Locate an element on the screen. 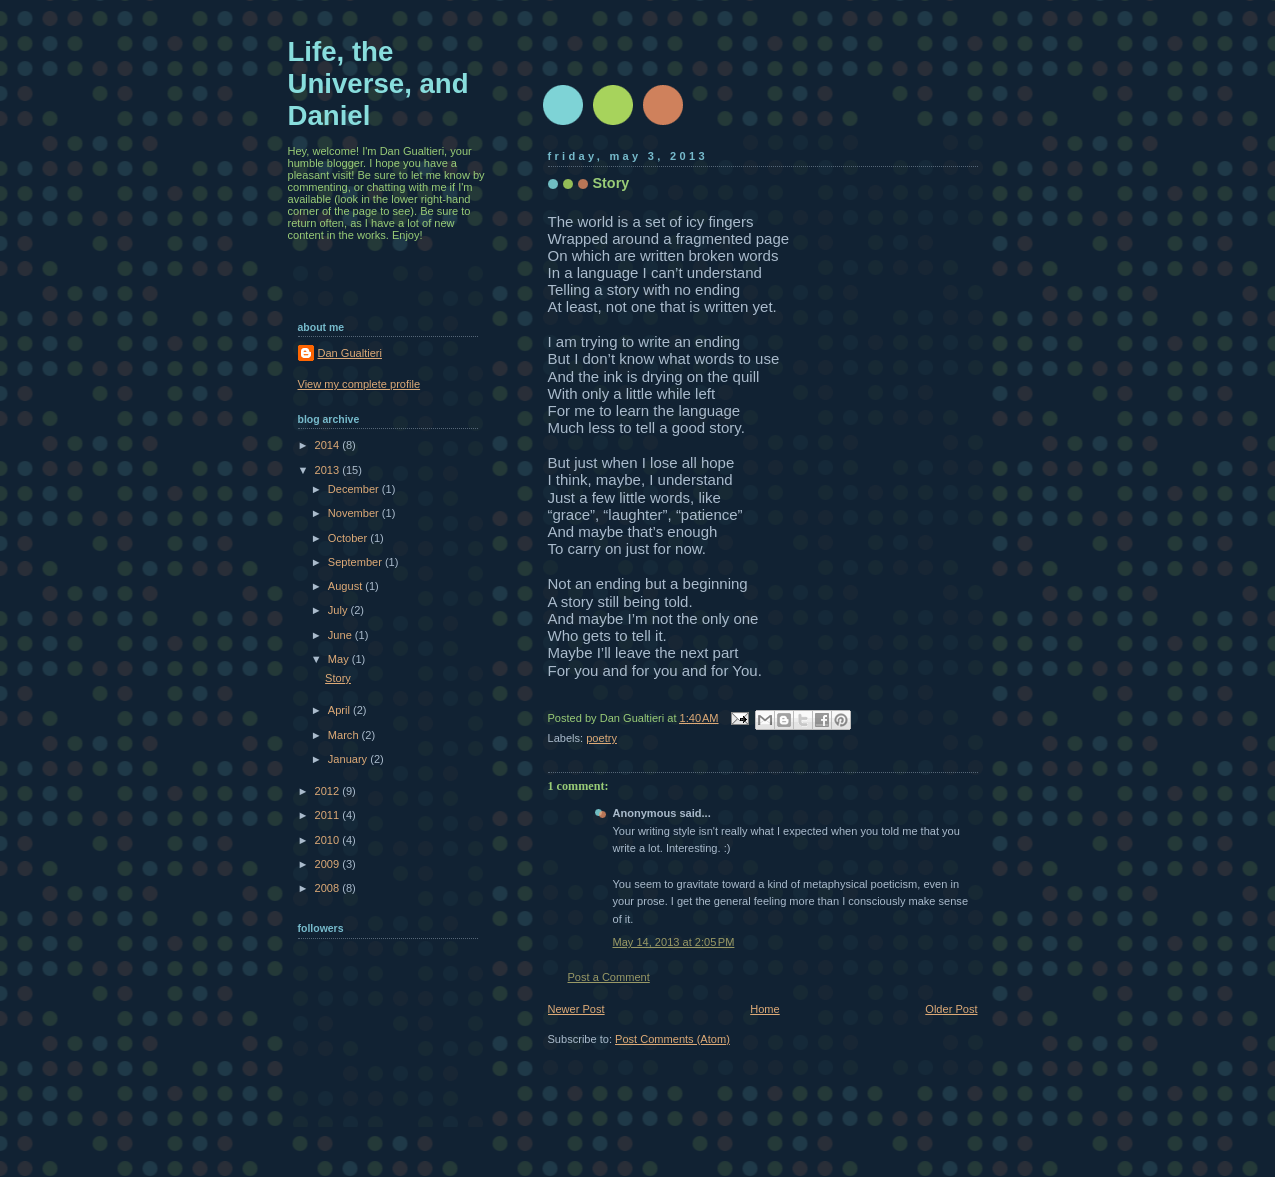  April is located at coordinates (340, 710).